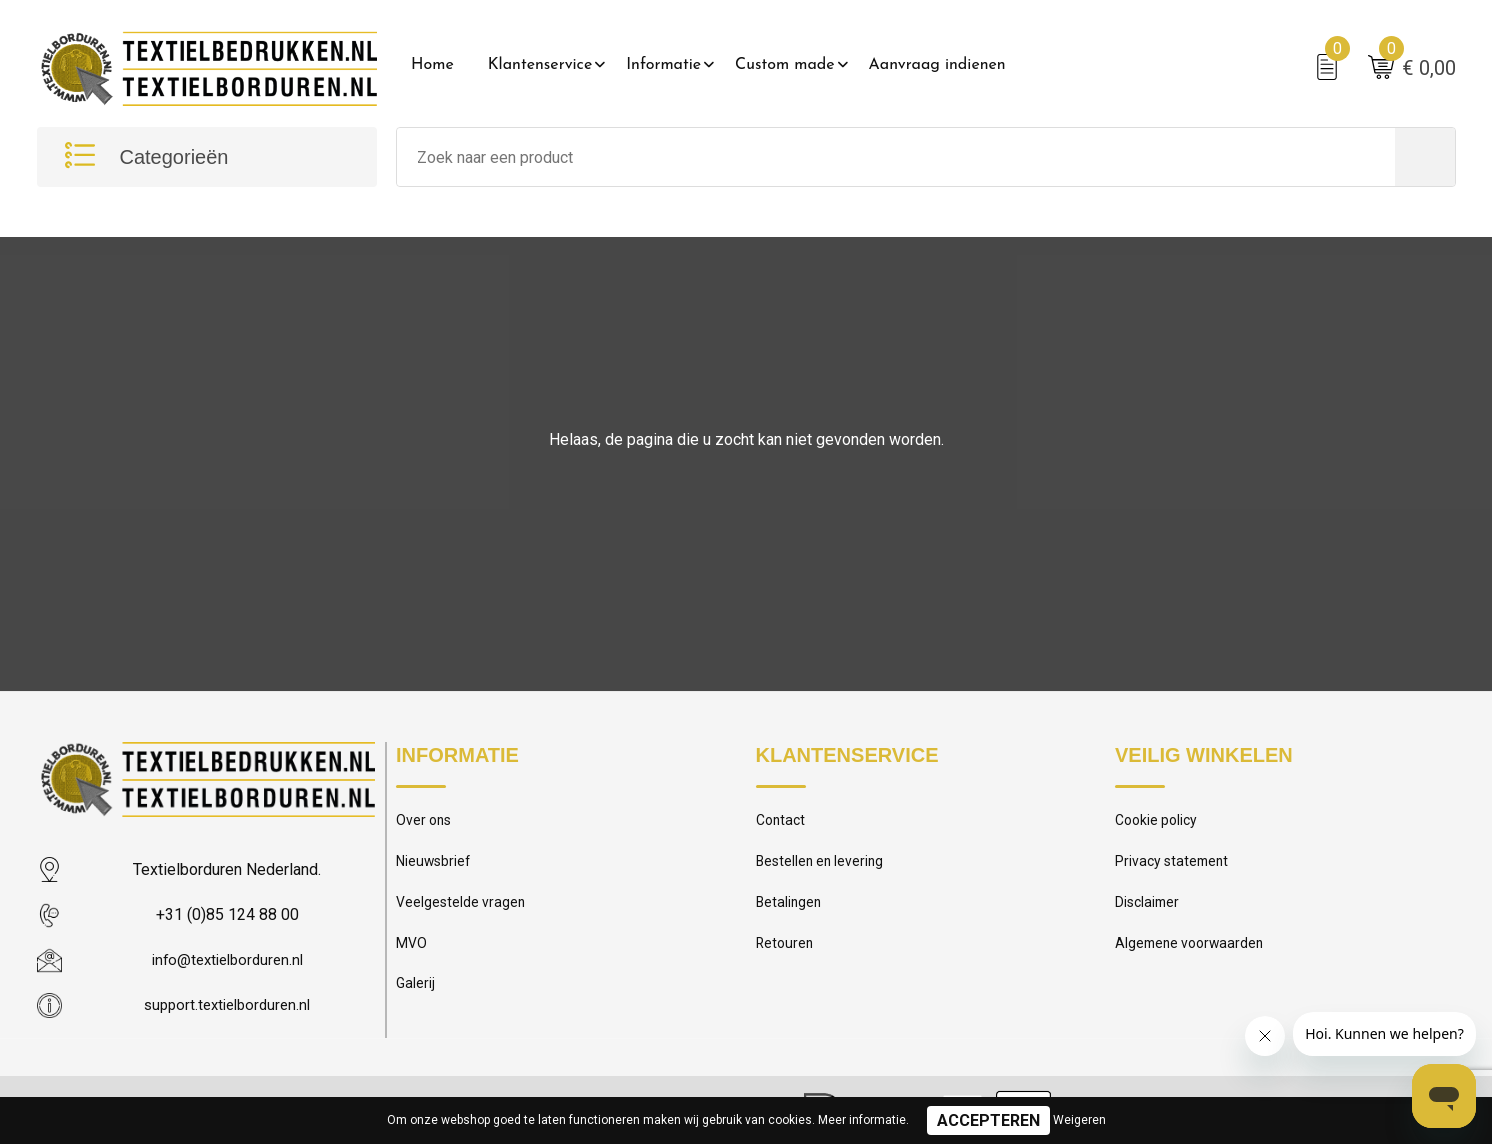 The width and height of the screenshot is (1492, 1144). I want to click on Over ons, so click(425, 825).